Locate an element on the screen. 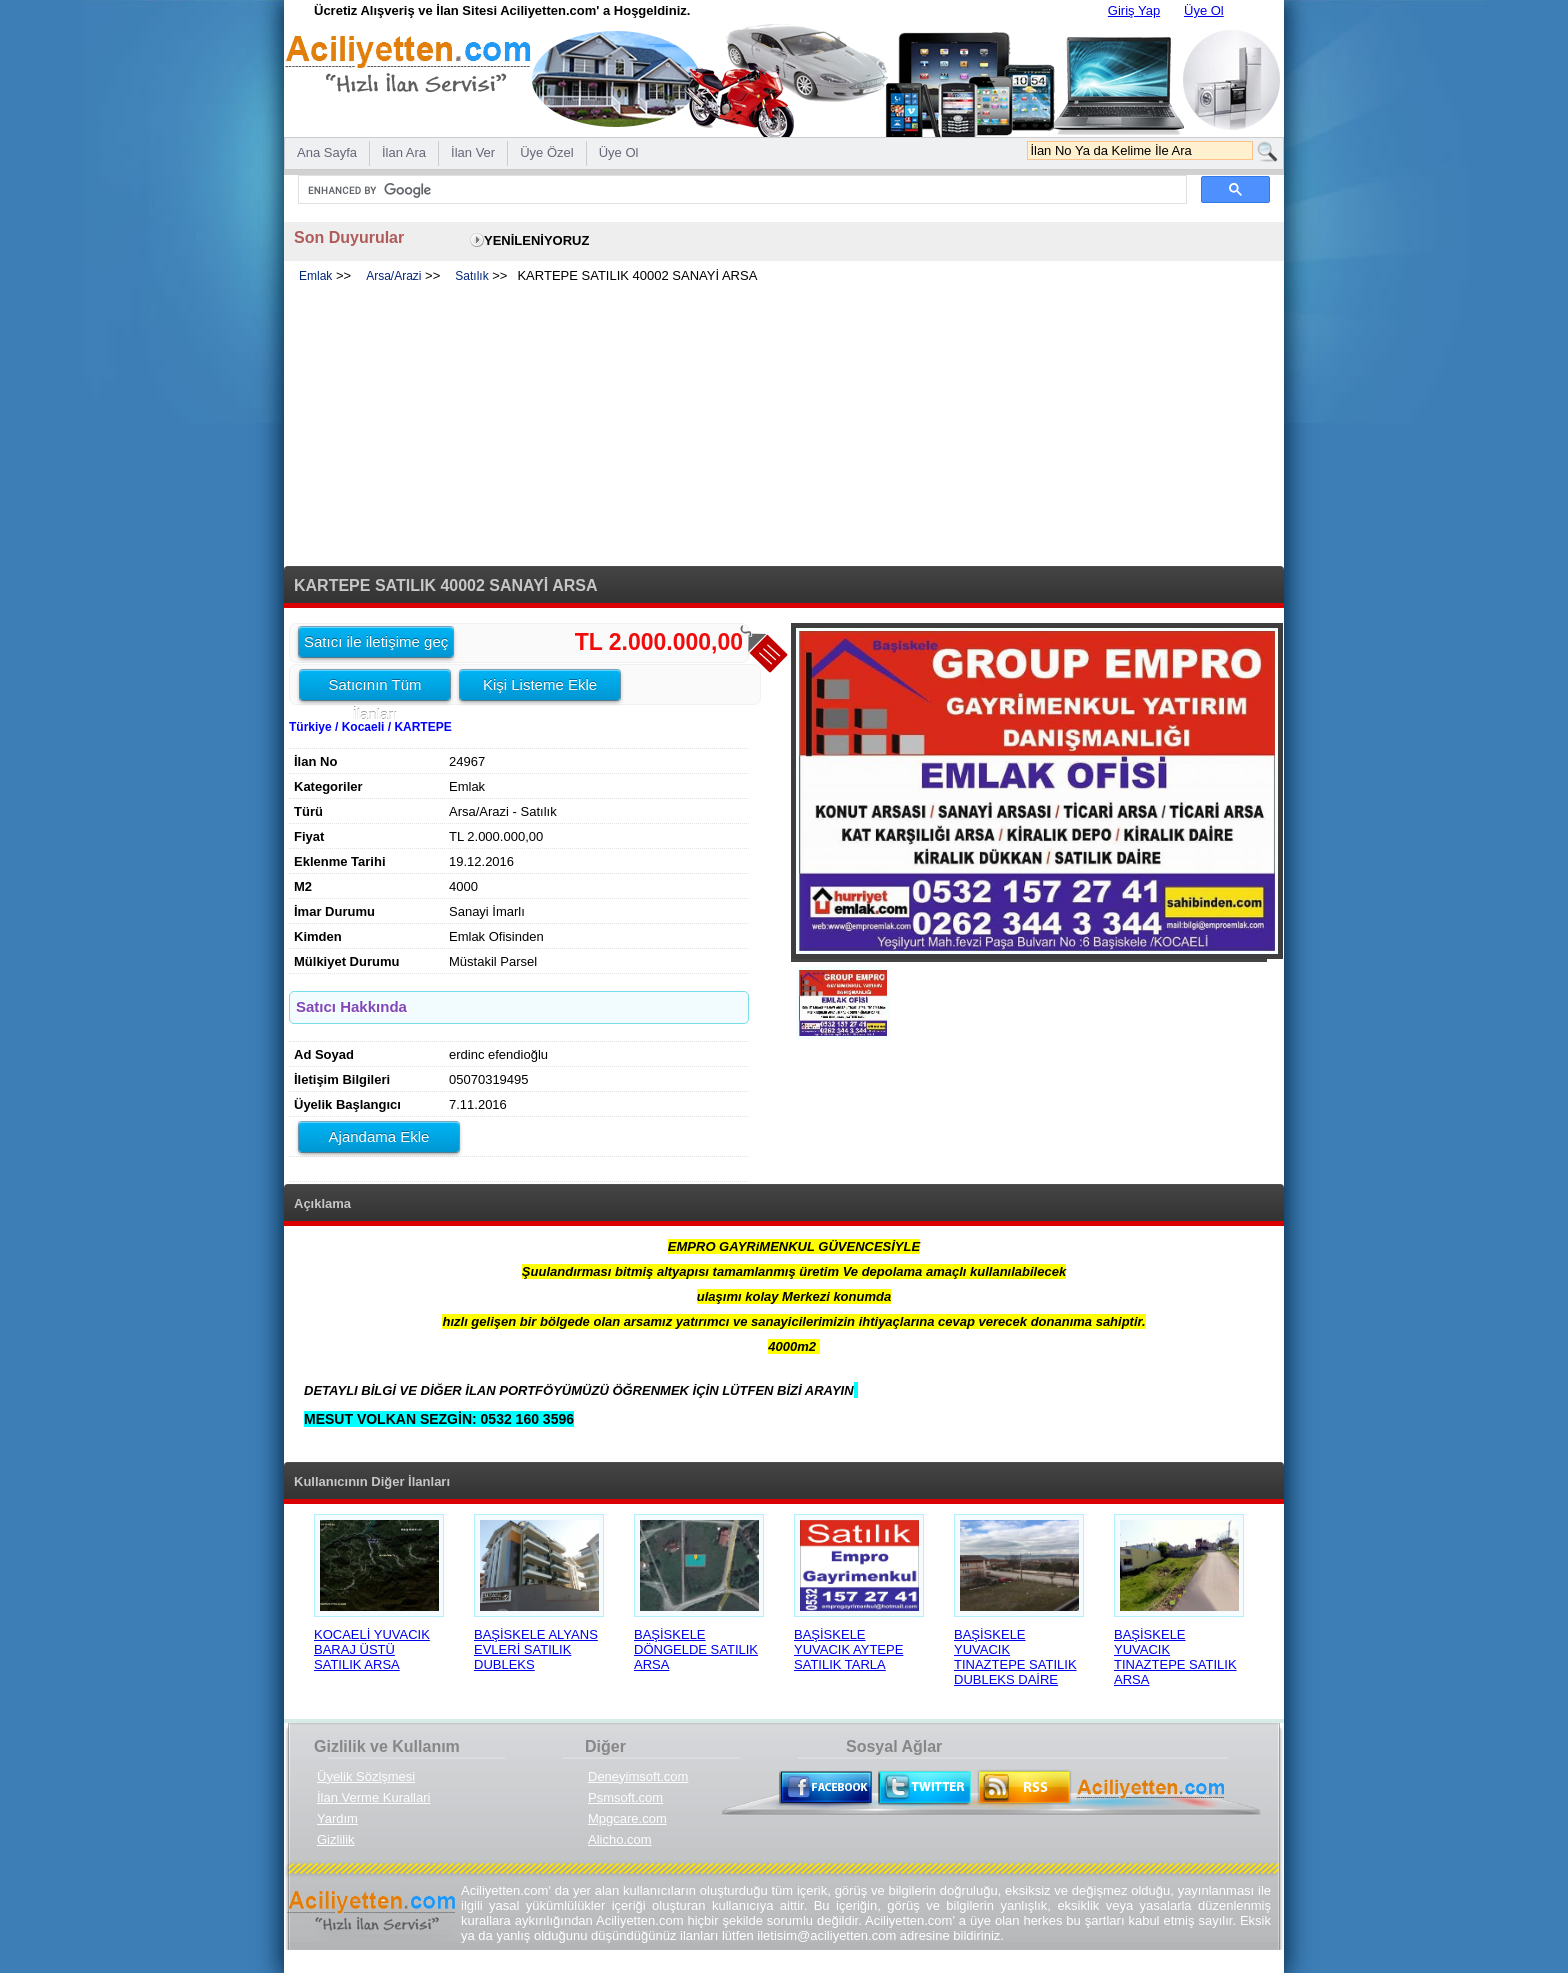 This screenshot has height=1973, width=1568. BAŞİSKELE YUVACIK TINAZTEPE SATILIK ARSA is located at coordinates (1175, 1657).